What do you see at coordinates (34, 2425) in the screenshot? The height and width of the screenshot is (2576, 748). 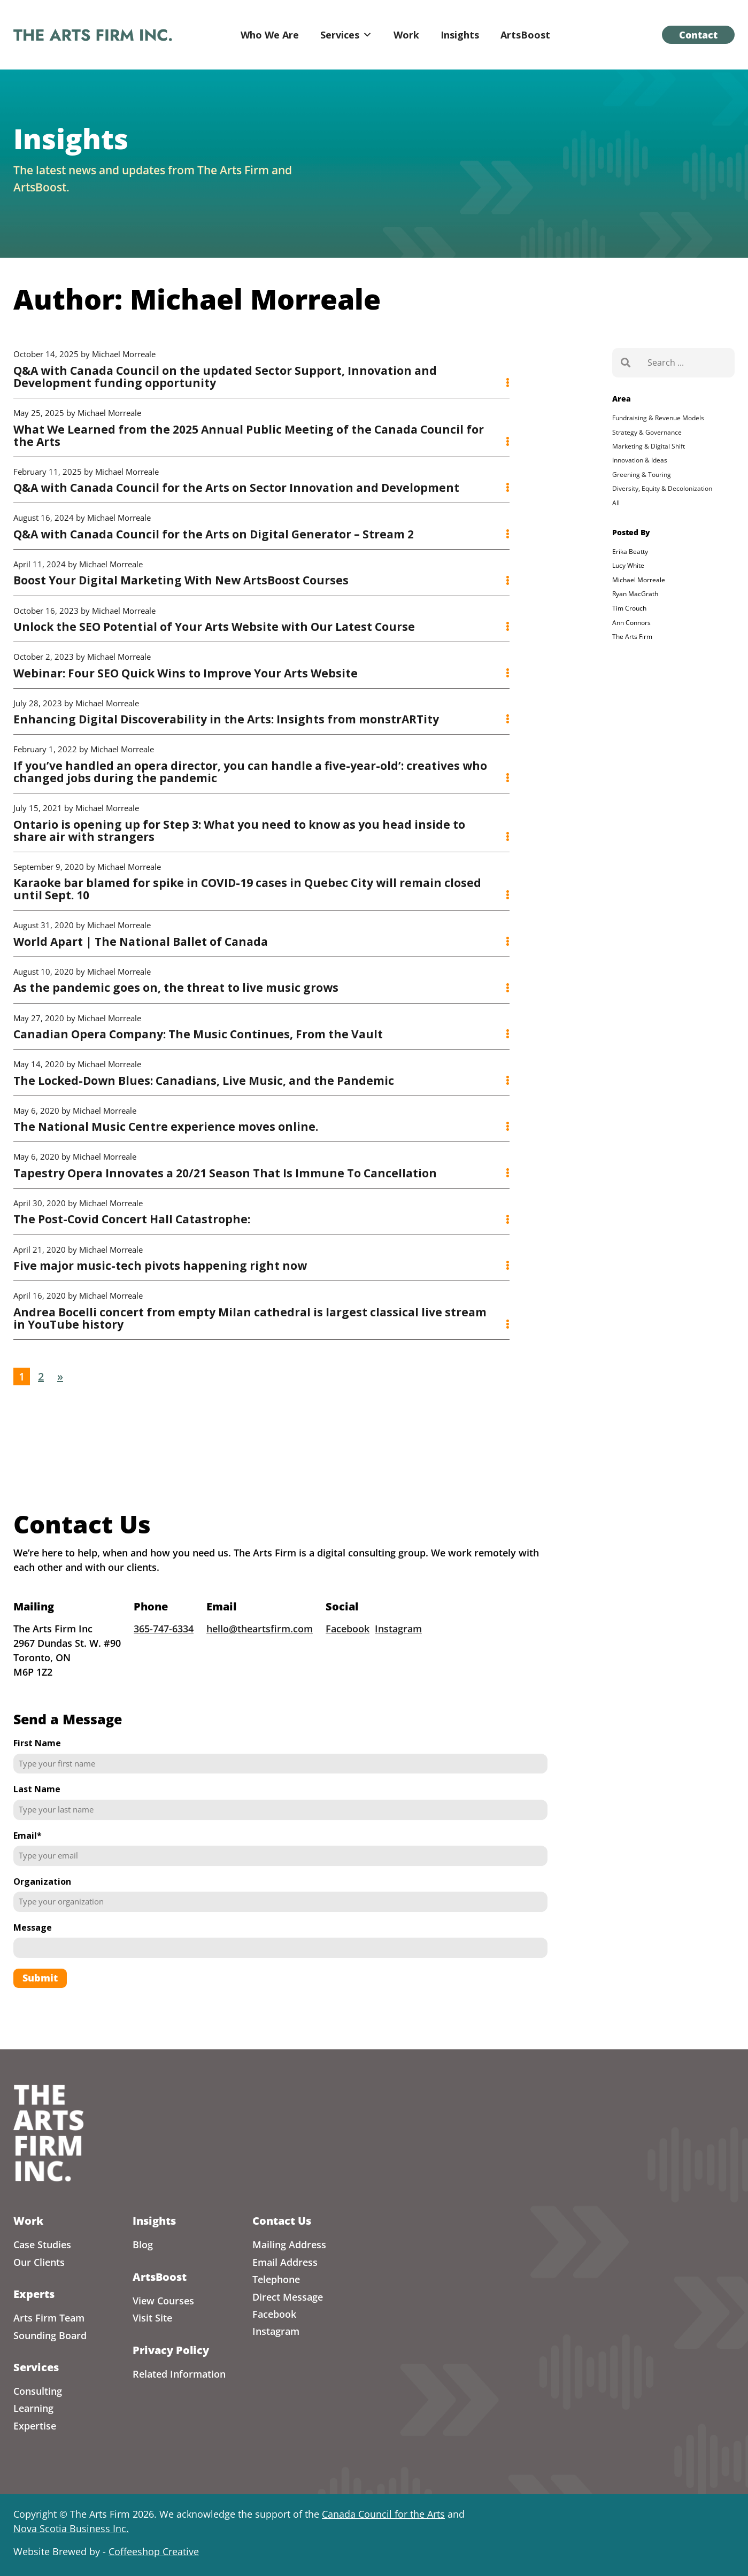 I see `Expertise` at bounding box center [34, 2425].